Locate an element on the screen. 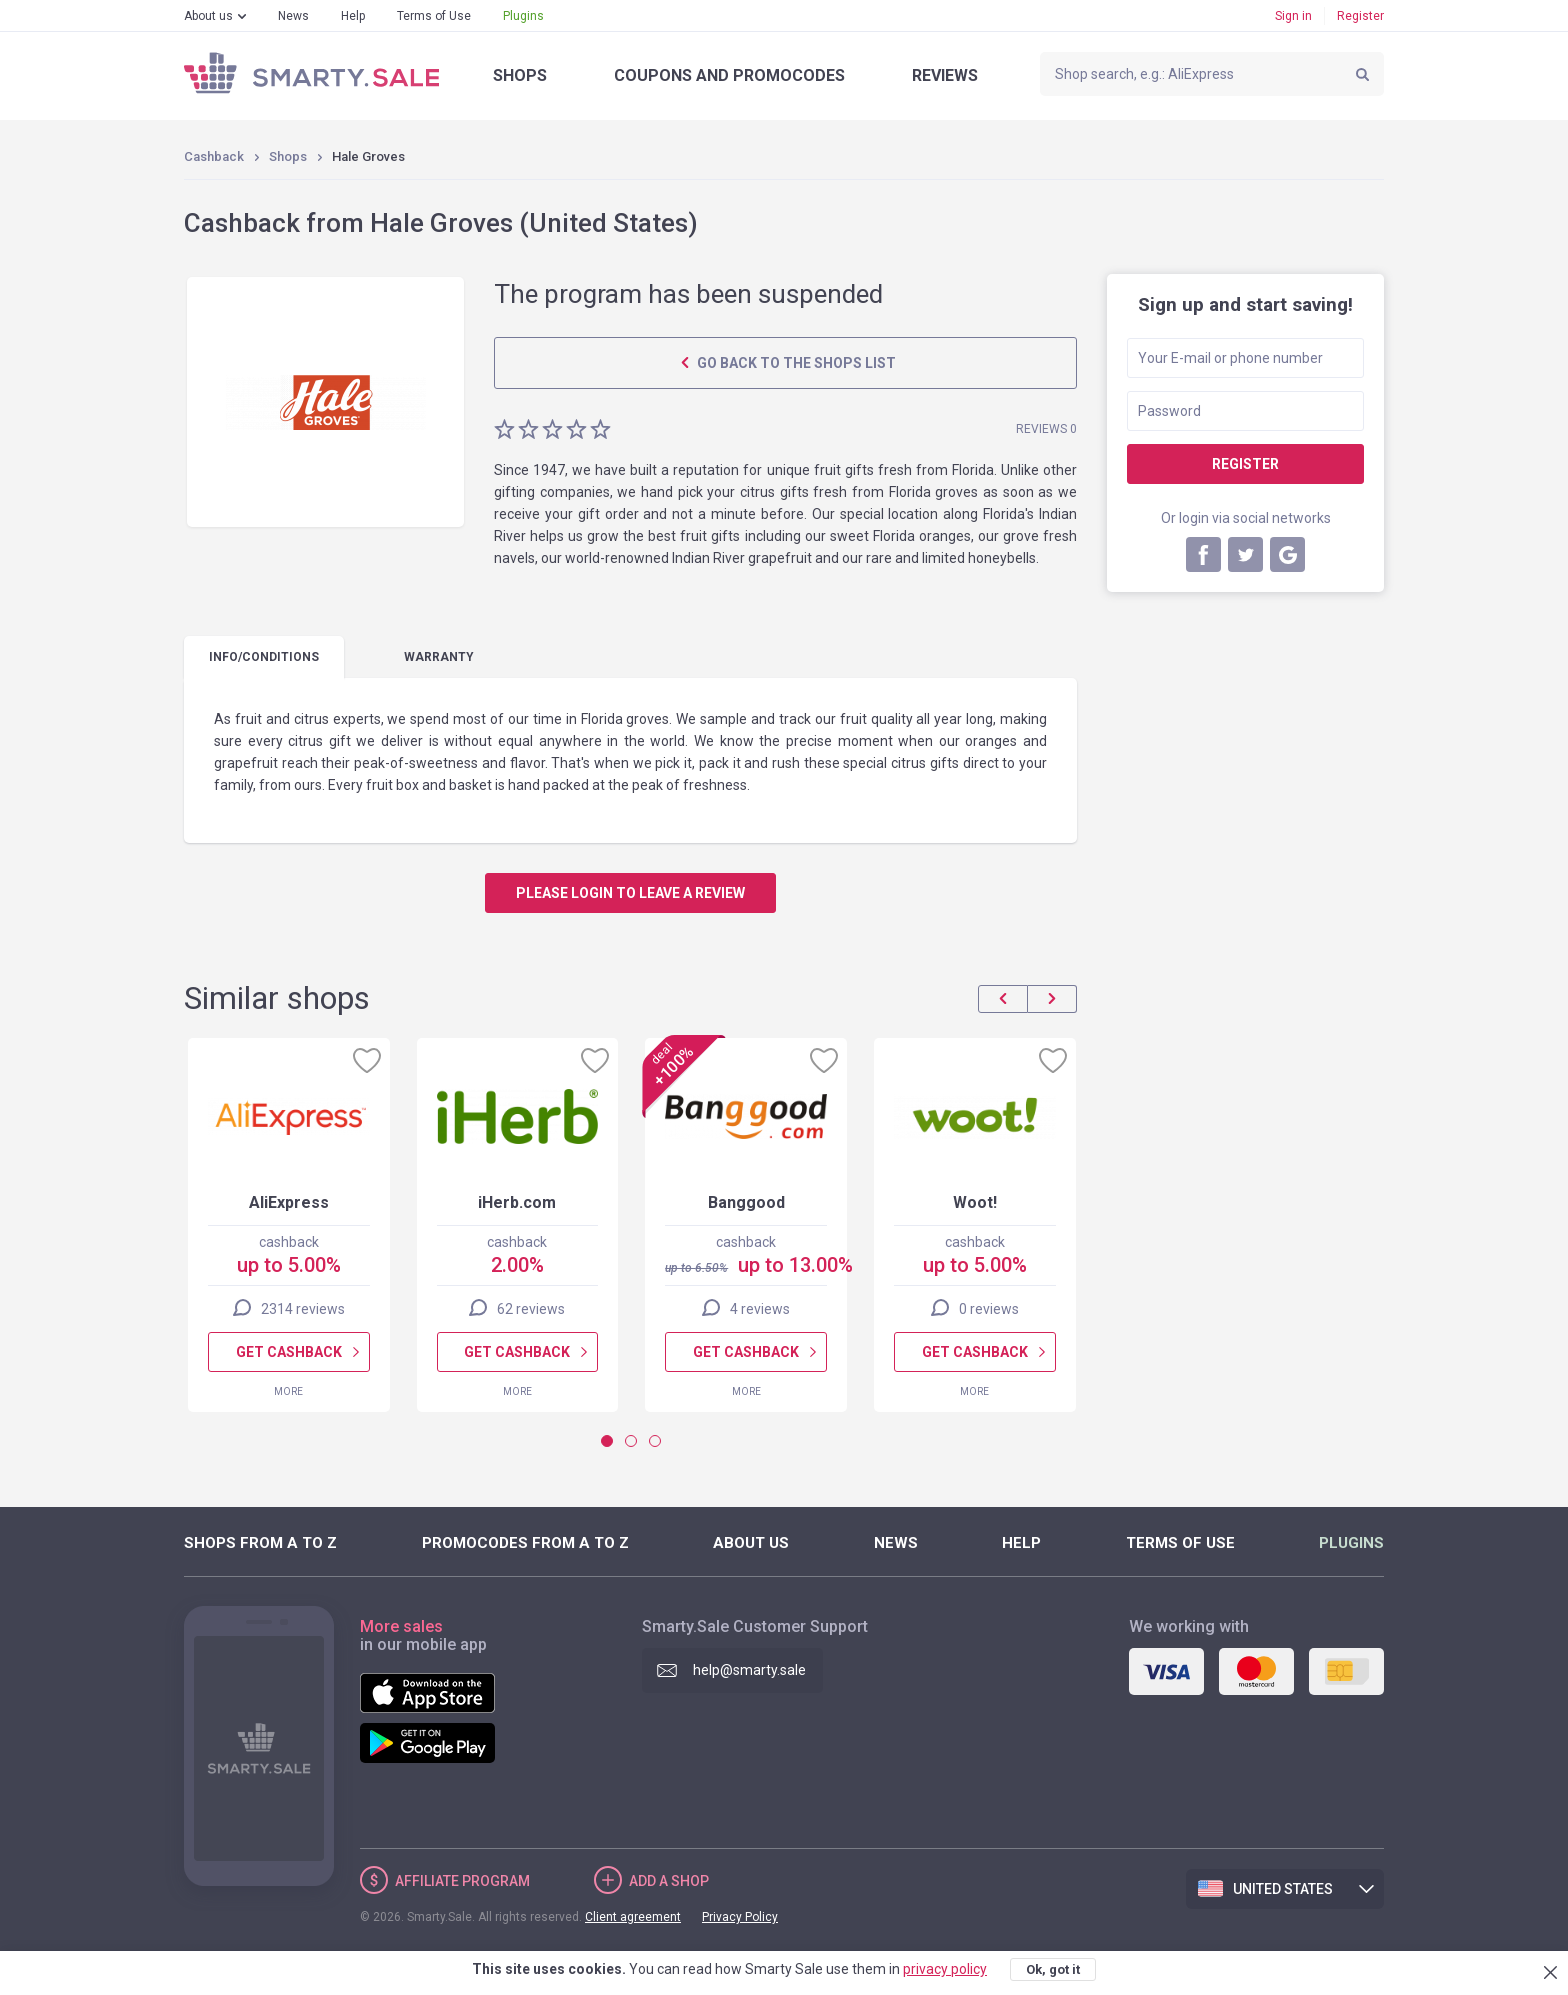 Image resolution: width=1568 pixels, height=1995 pixels. Terms of Use is located at coordinates (434, 16).